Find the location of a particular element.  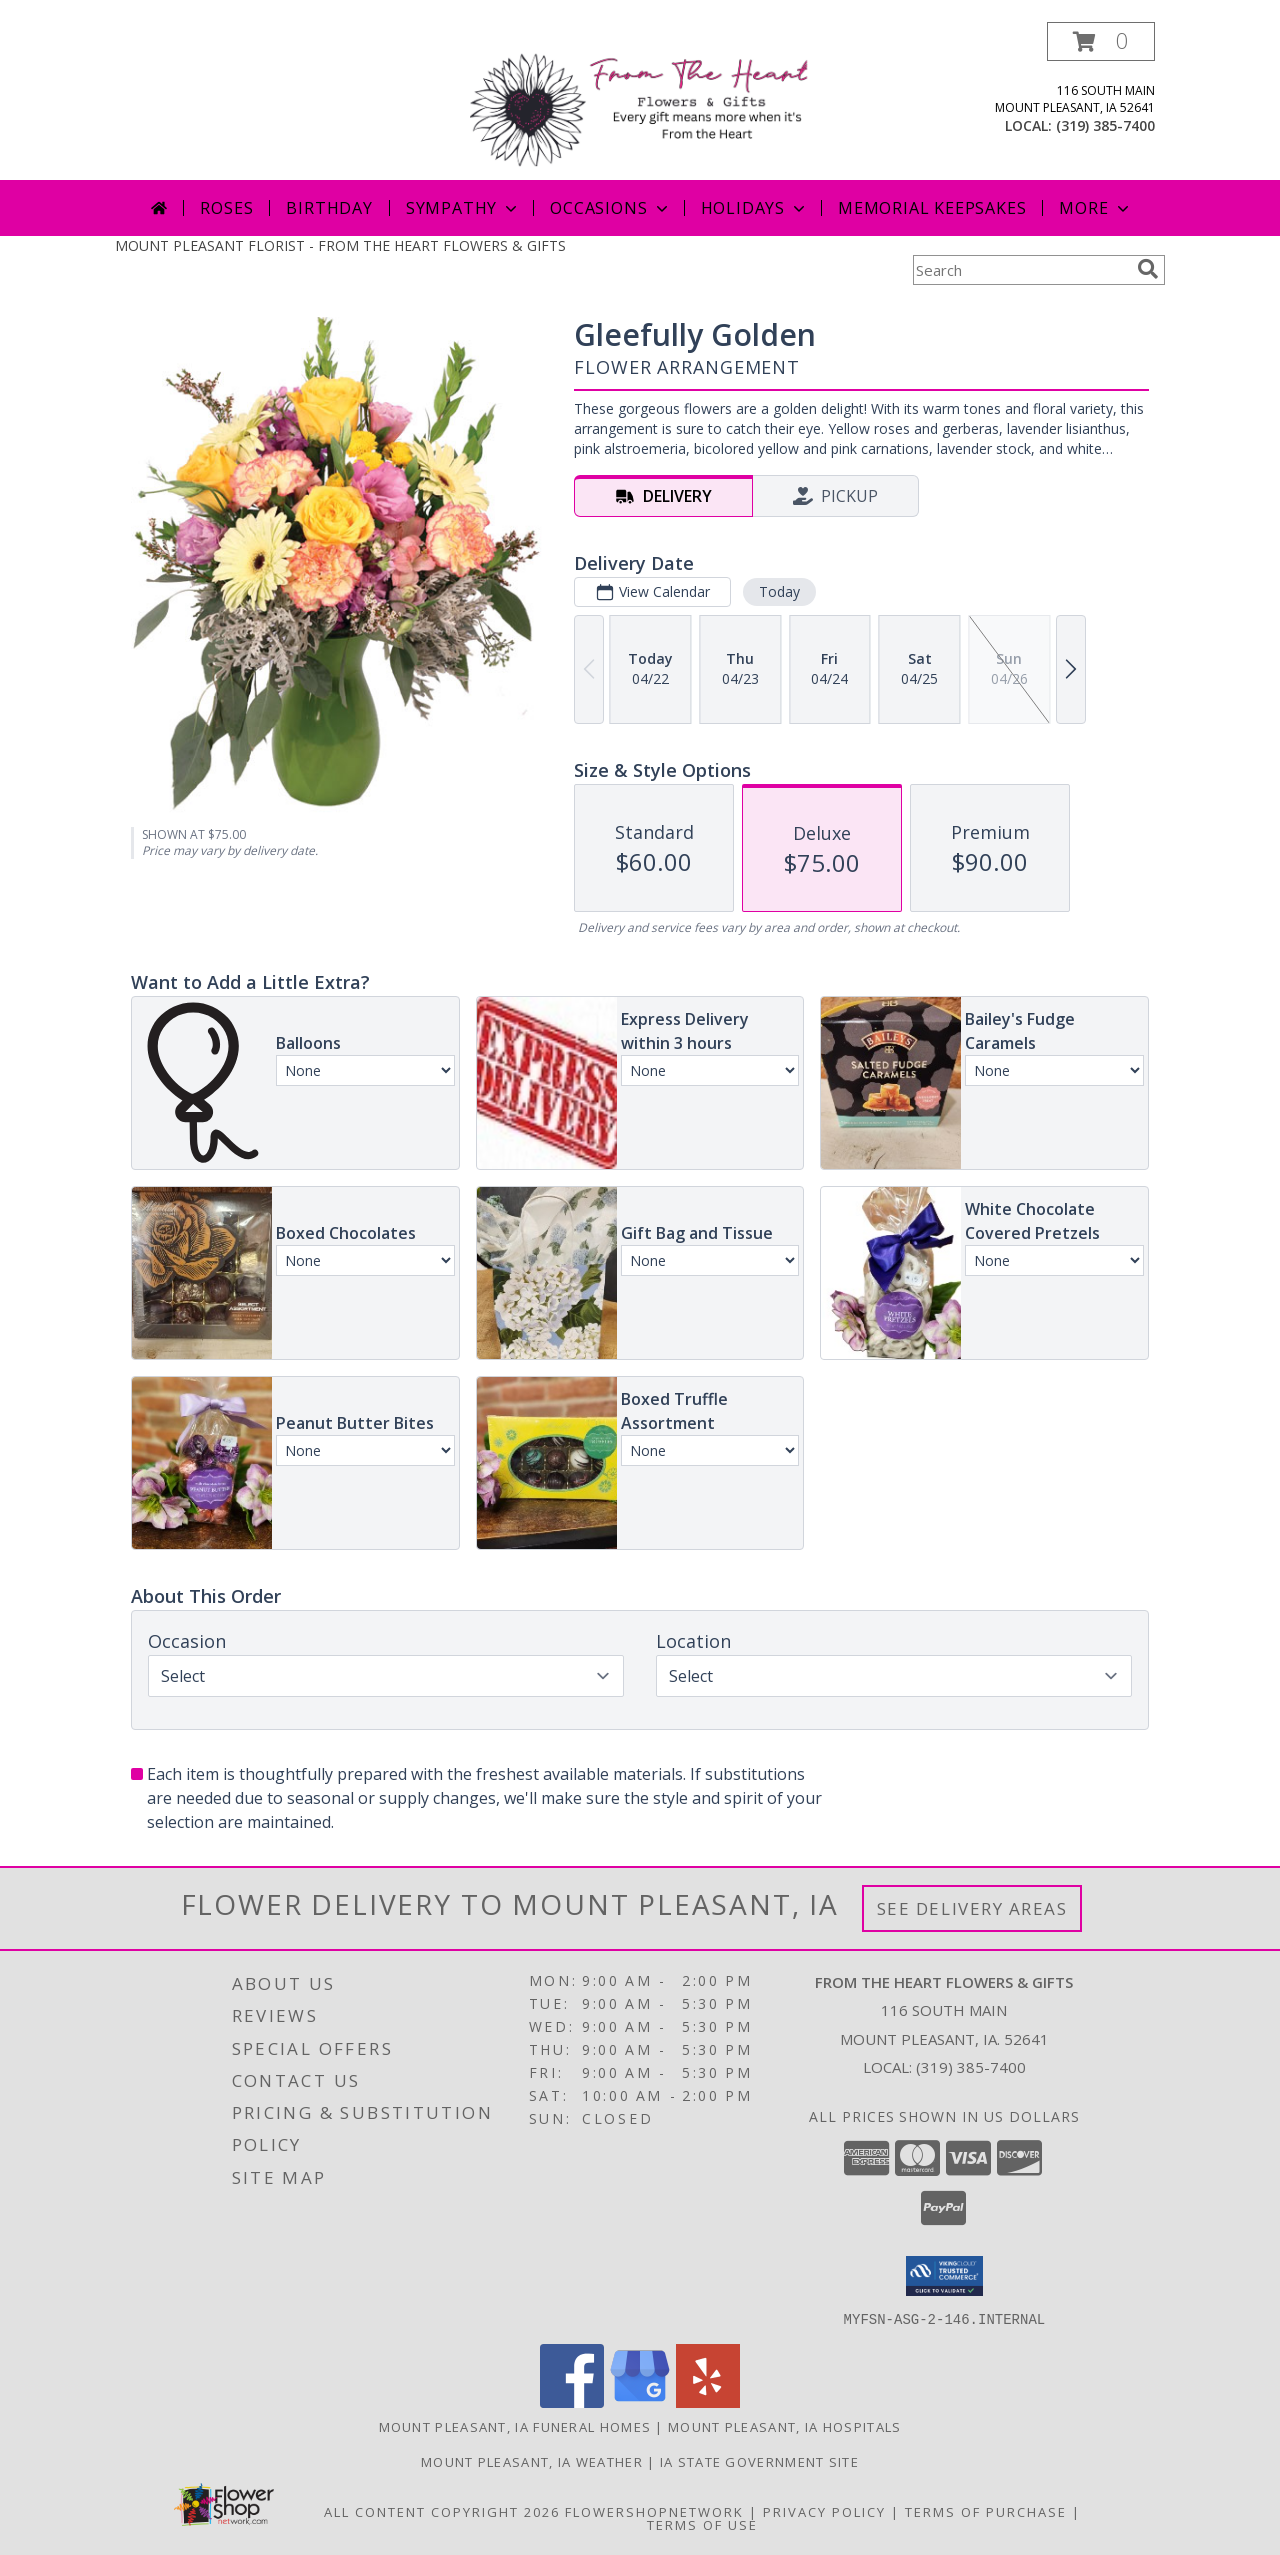

Privacy Policy [Open Privacy Policy in new window] is located at coordinates (824, 2511).